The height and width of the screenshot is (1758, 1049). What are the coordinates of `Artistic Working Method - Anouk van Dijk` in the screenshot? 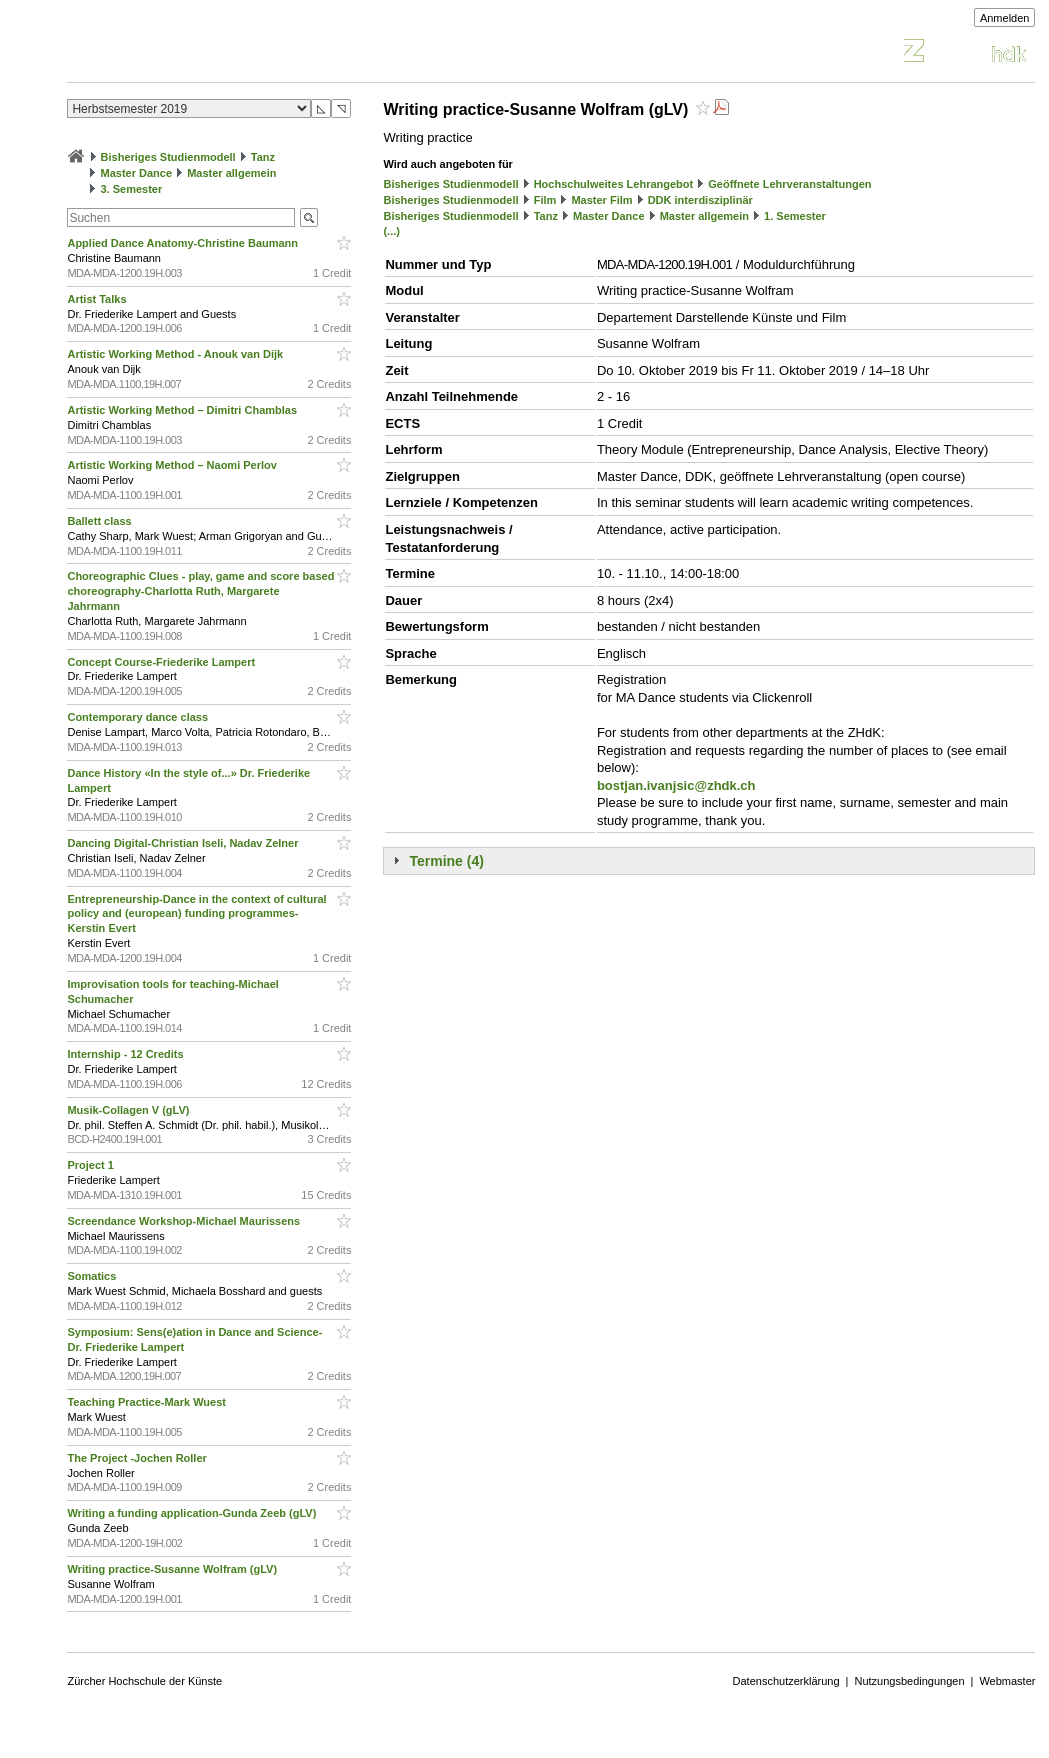 It's located at (176, 354).